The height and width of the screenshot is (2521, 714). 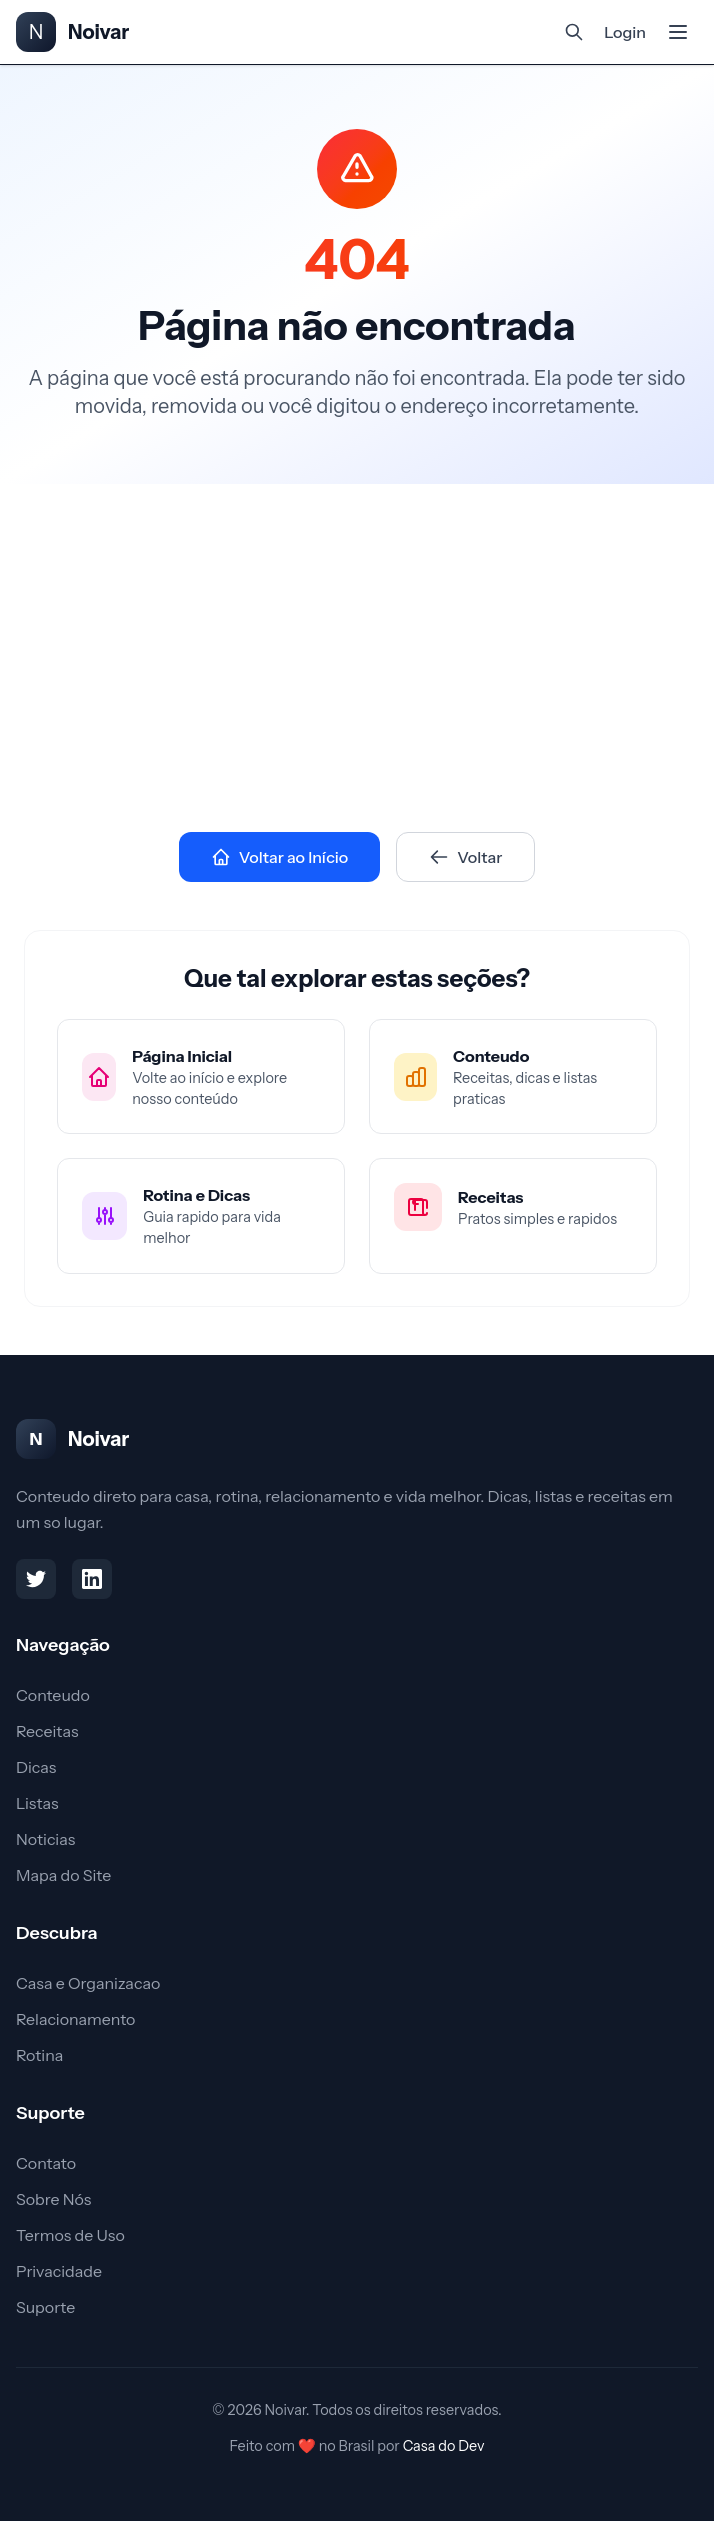 What do you see at coordinates (88, 1983) in the screenshot?
I see `Casa e Organizacao` at bounding box center [88, 1983].